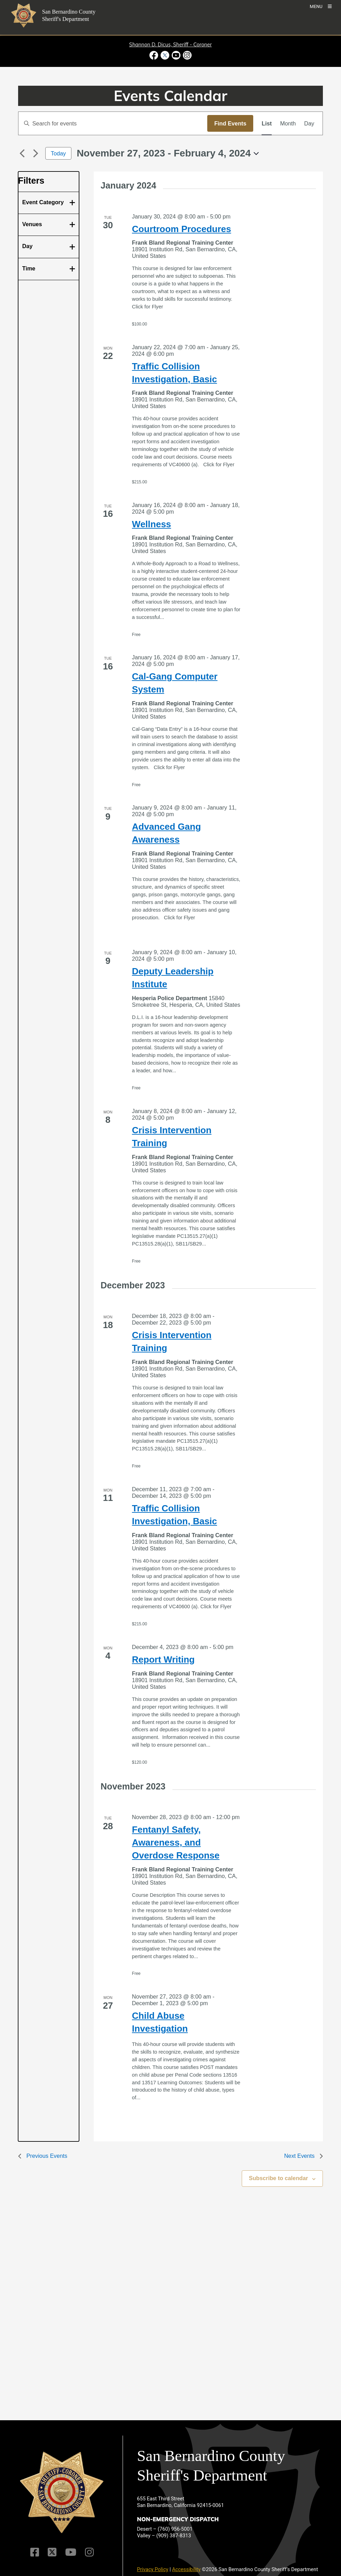  What do you see at coordinates (34, 2552) in the screenshot?
I see `[Facebook Page]` at bounding box center [34, 2552].